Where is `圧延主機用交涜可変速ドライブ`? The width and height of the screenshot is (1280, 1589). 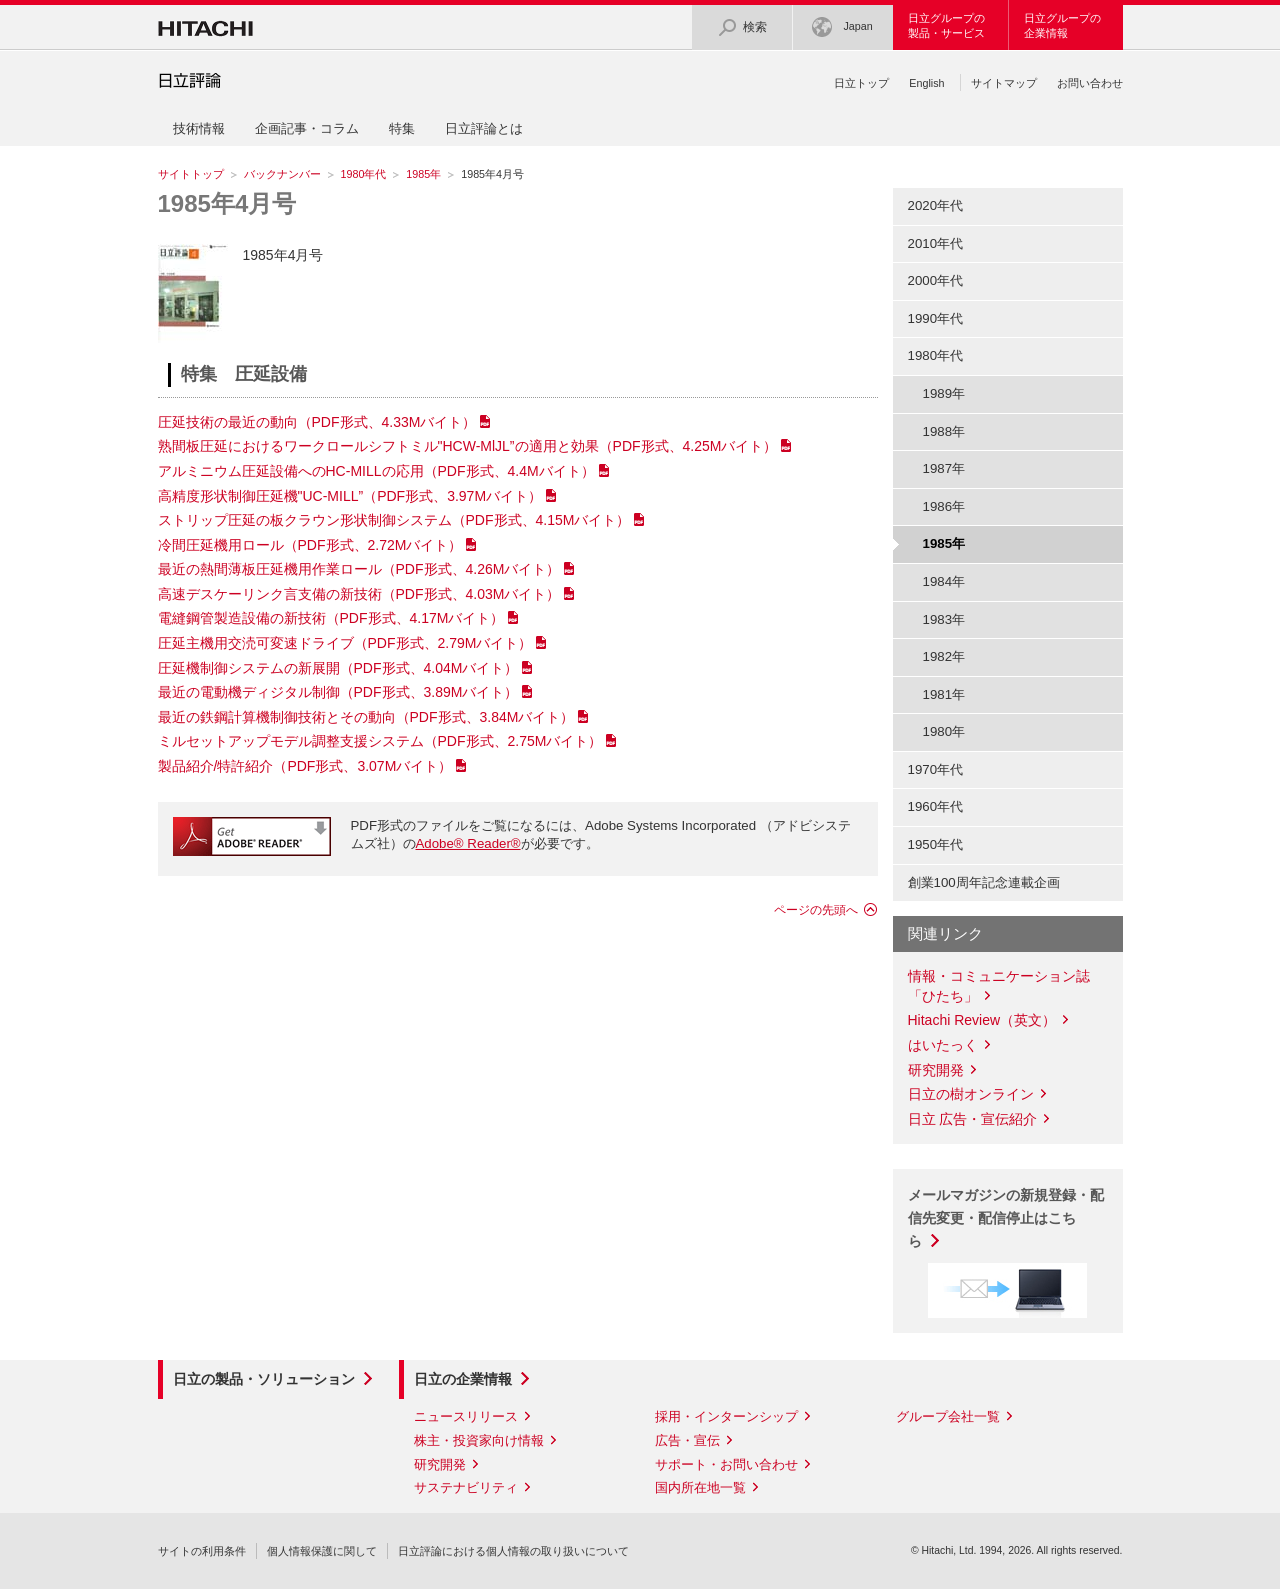 圧延主機用交涜可変速ドライブ is located at coordinates (345, 643).